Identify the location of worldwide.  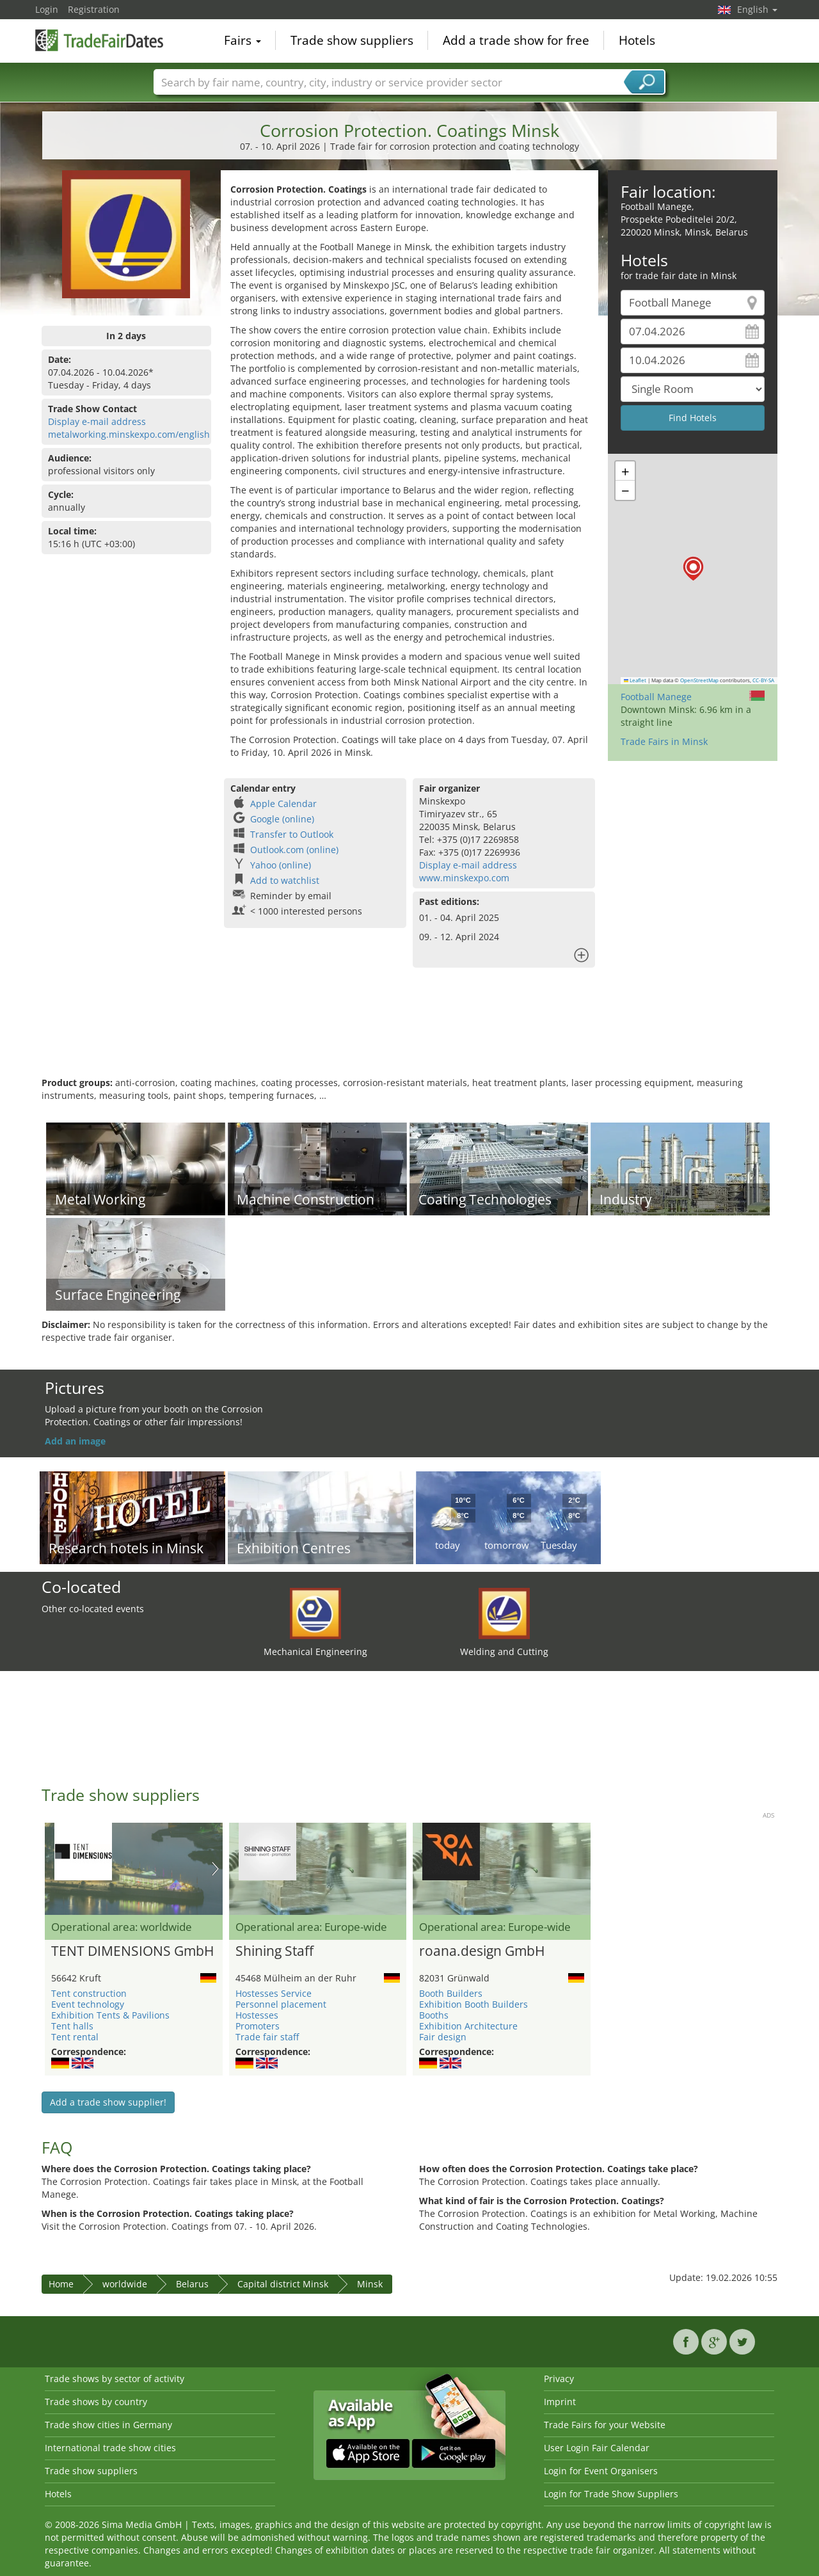
(124, 2284).